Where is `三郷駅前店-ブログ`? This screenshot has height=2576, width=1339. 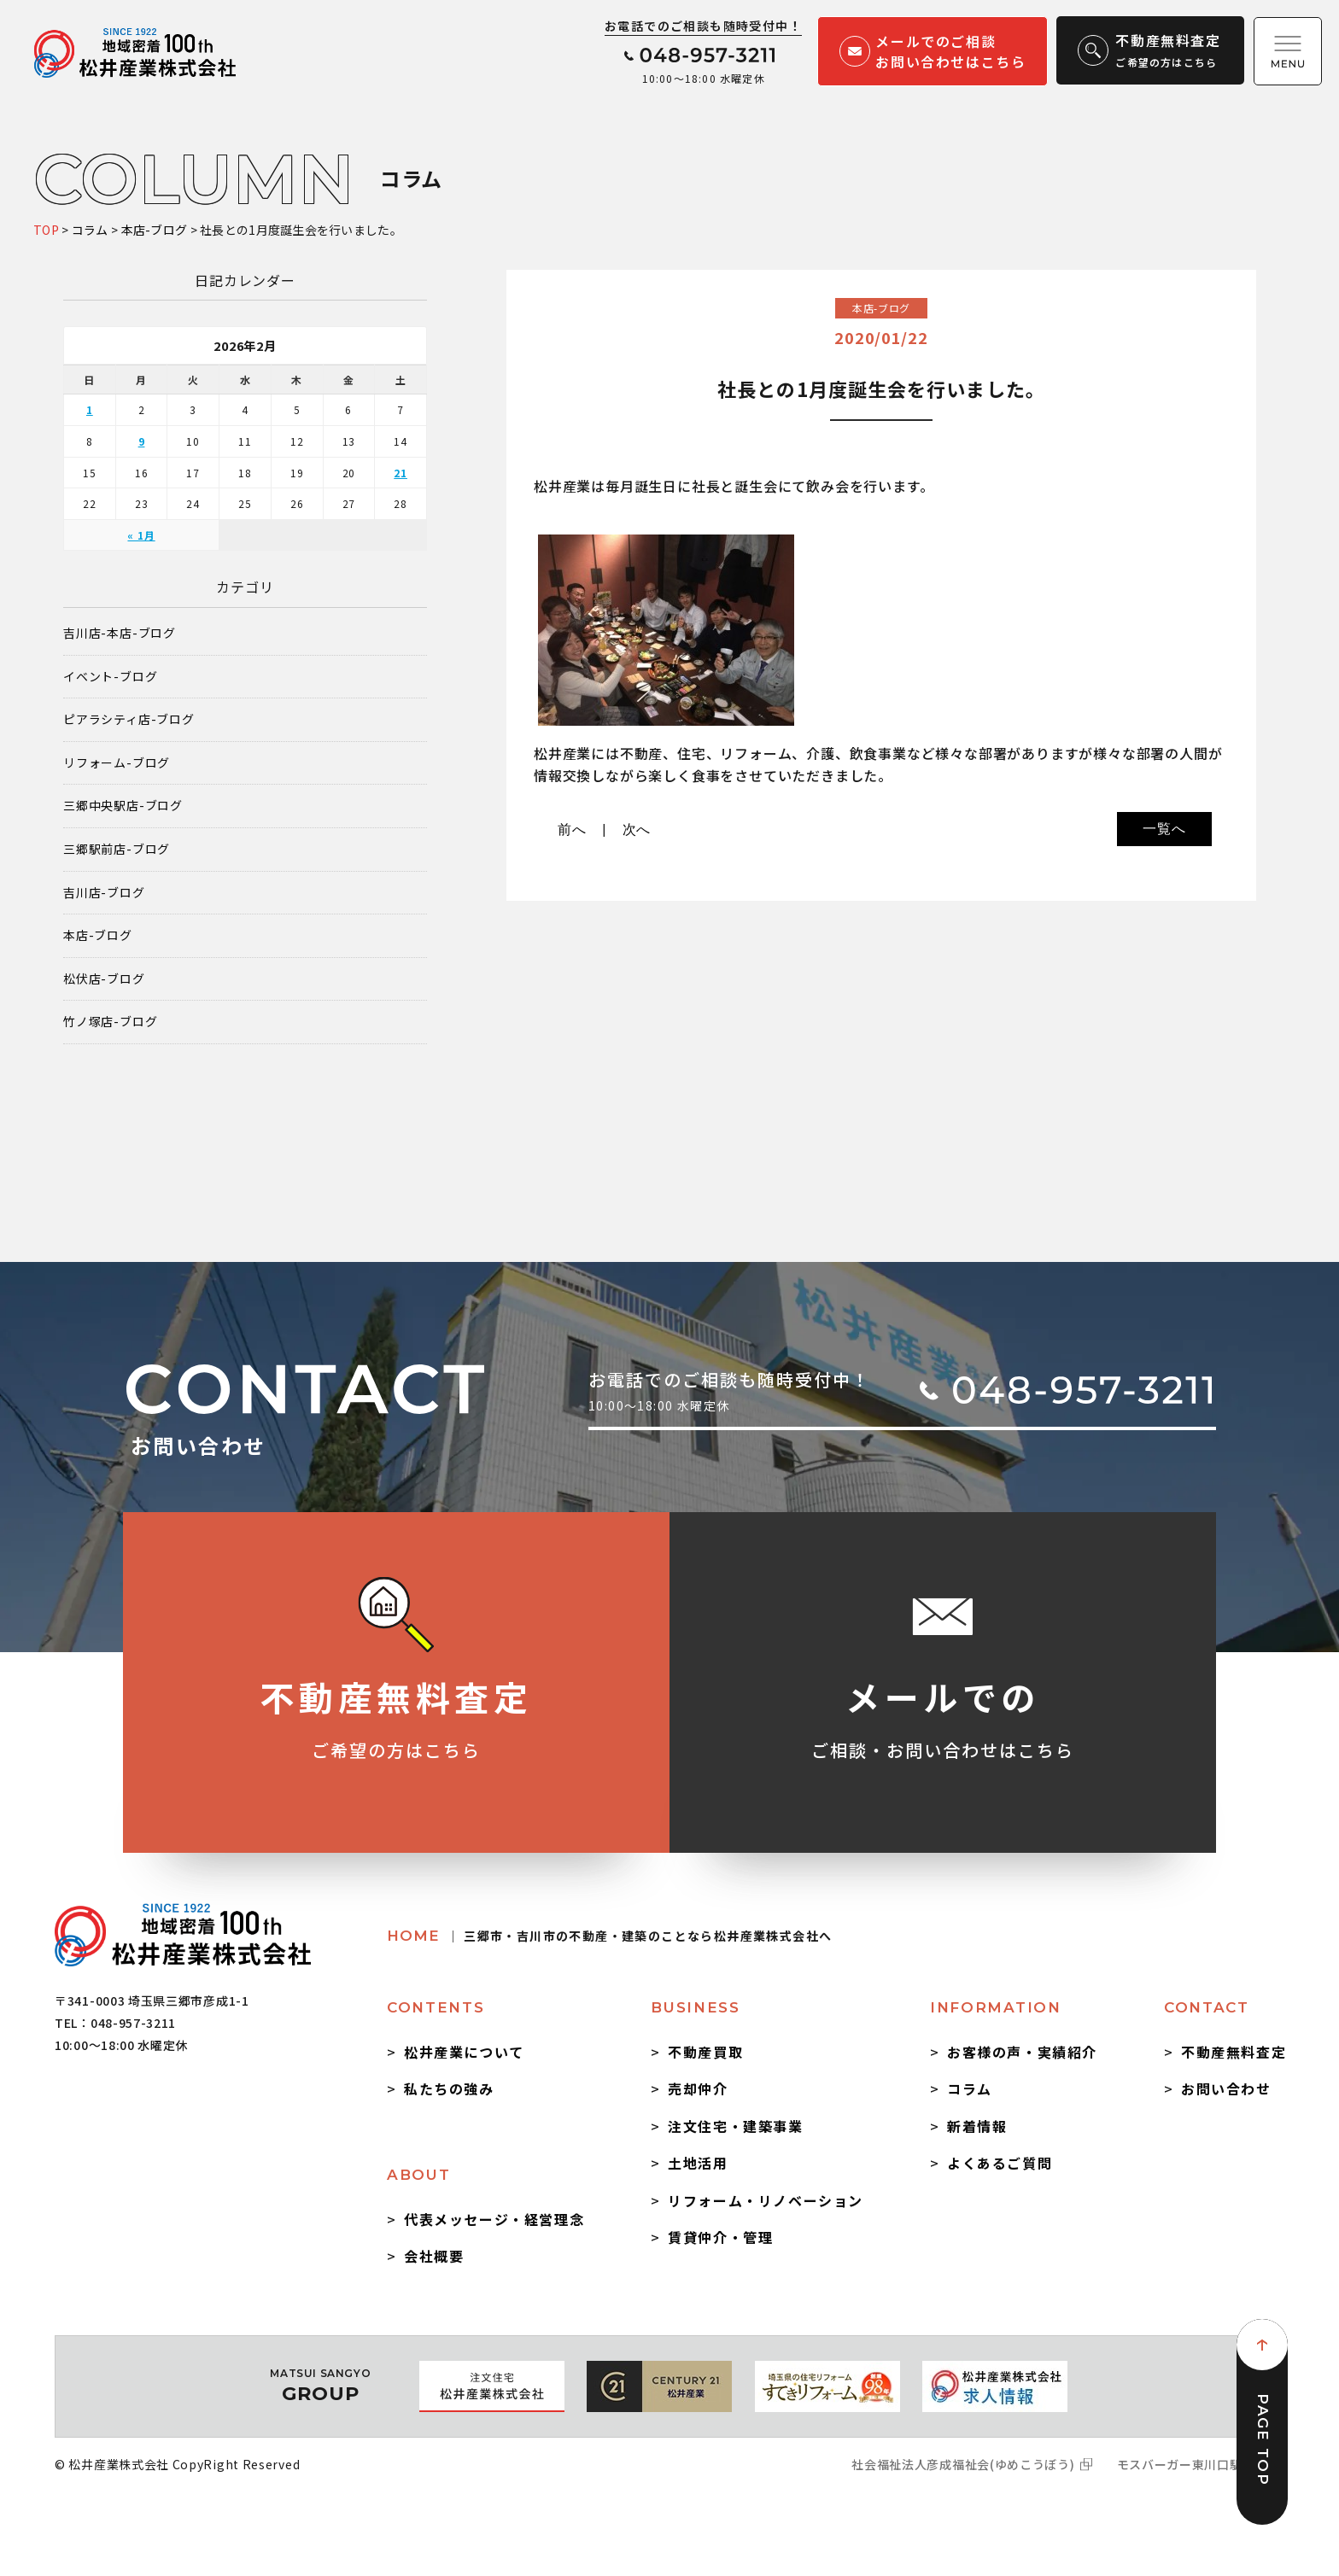
三郷駅前店-ブログ is located at coordinates (116, 849).